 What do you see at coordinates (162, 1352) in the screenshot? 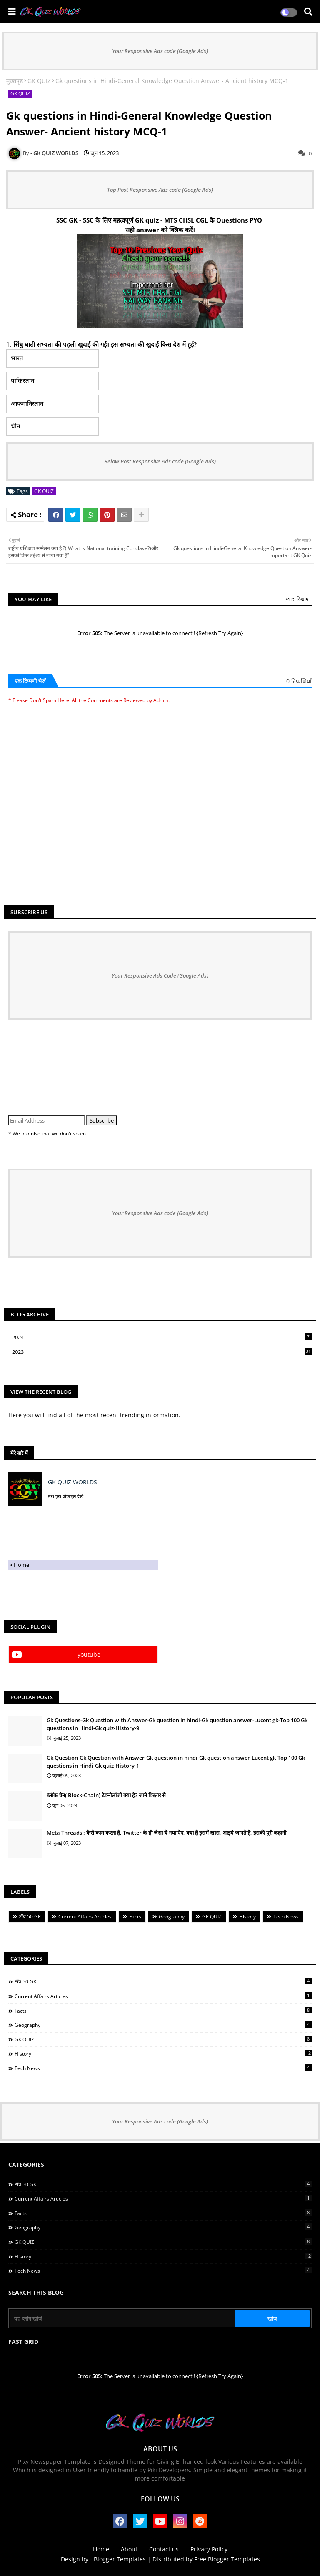
I see `2023` at bounding box center [162, 1352].